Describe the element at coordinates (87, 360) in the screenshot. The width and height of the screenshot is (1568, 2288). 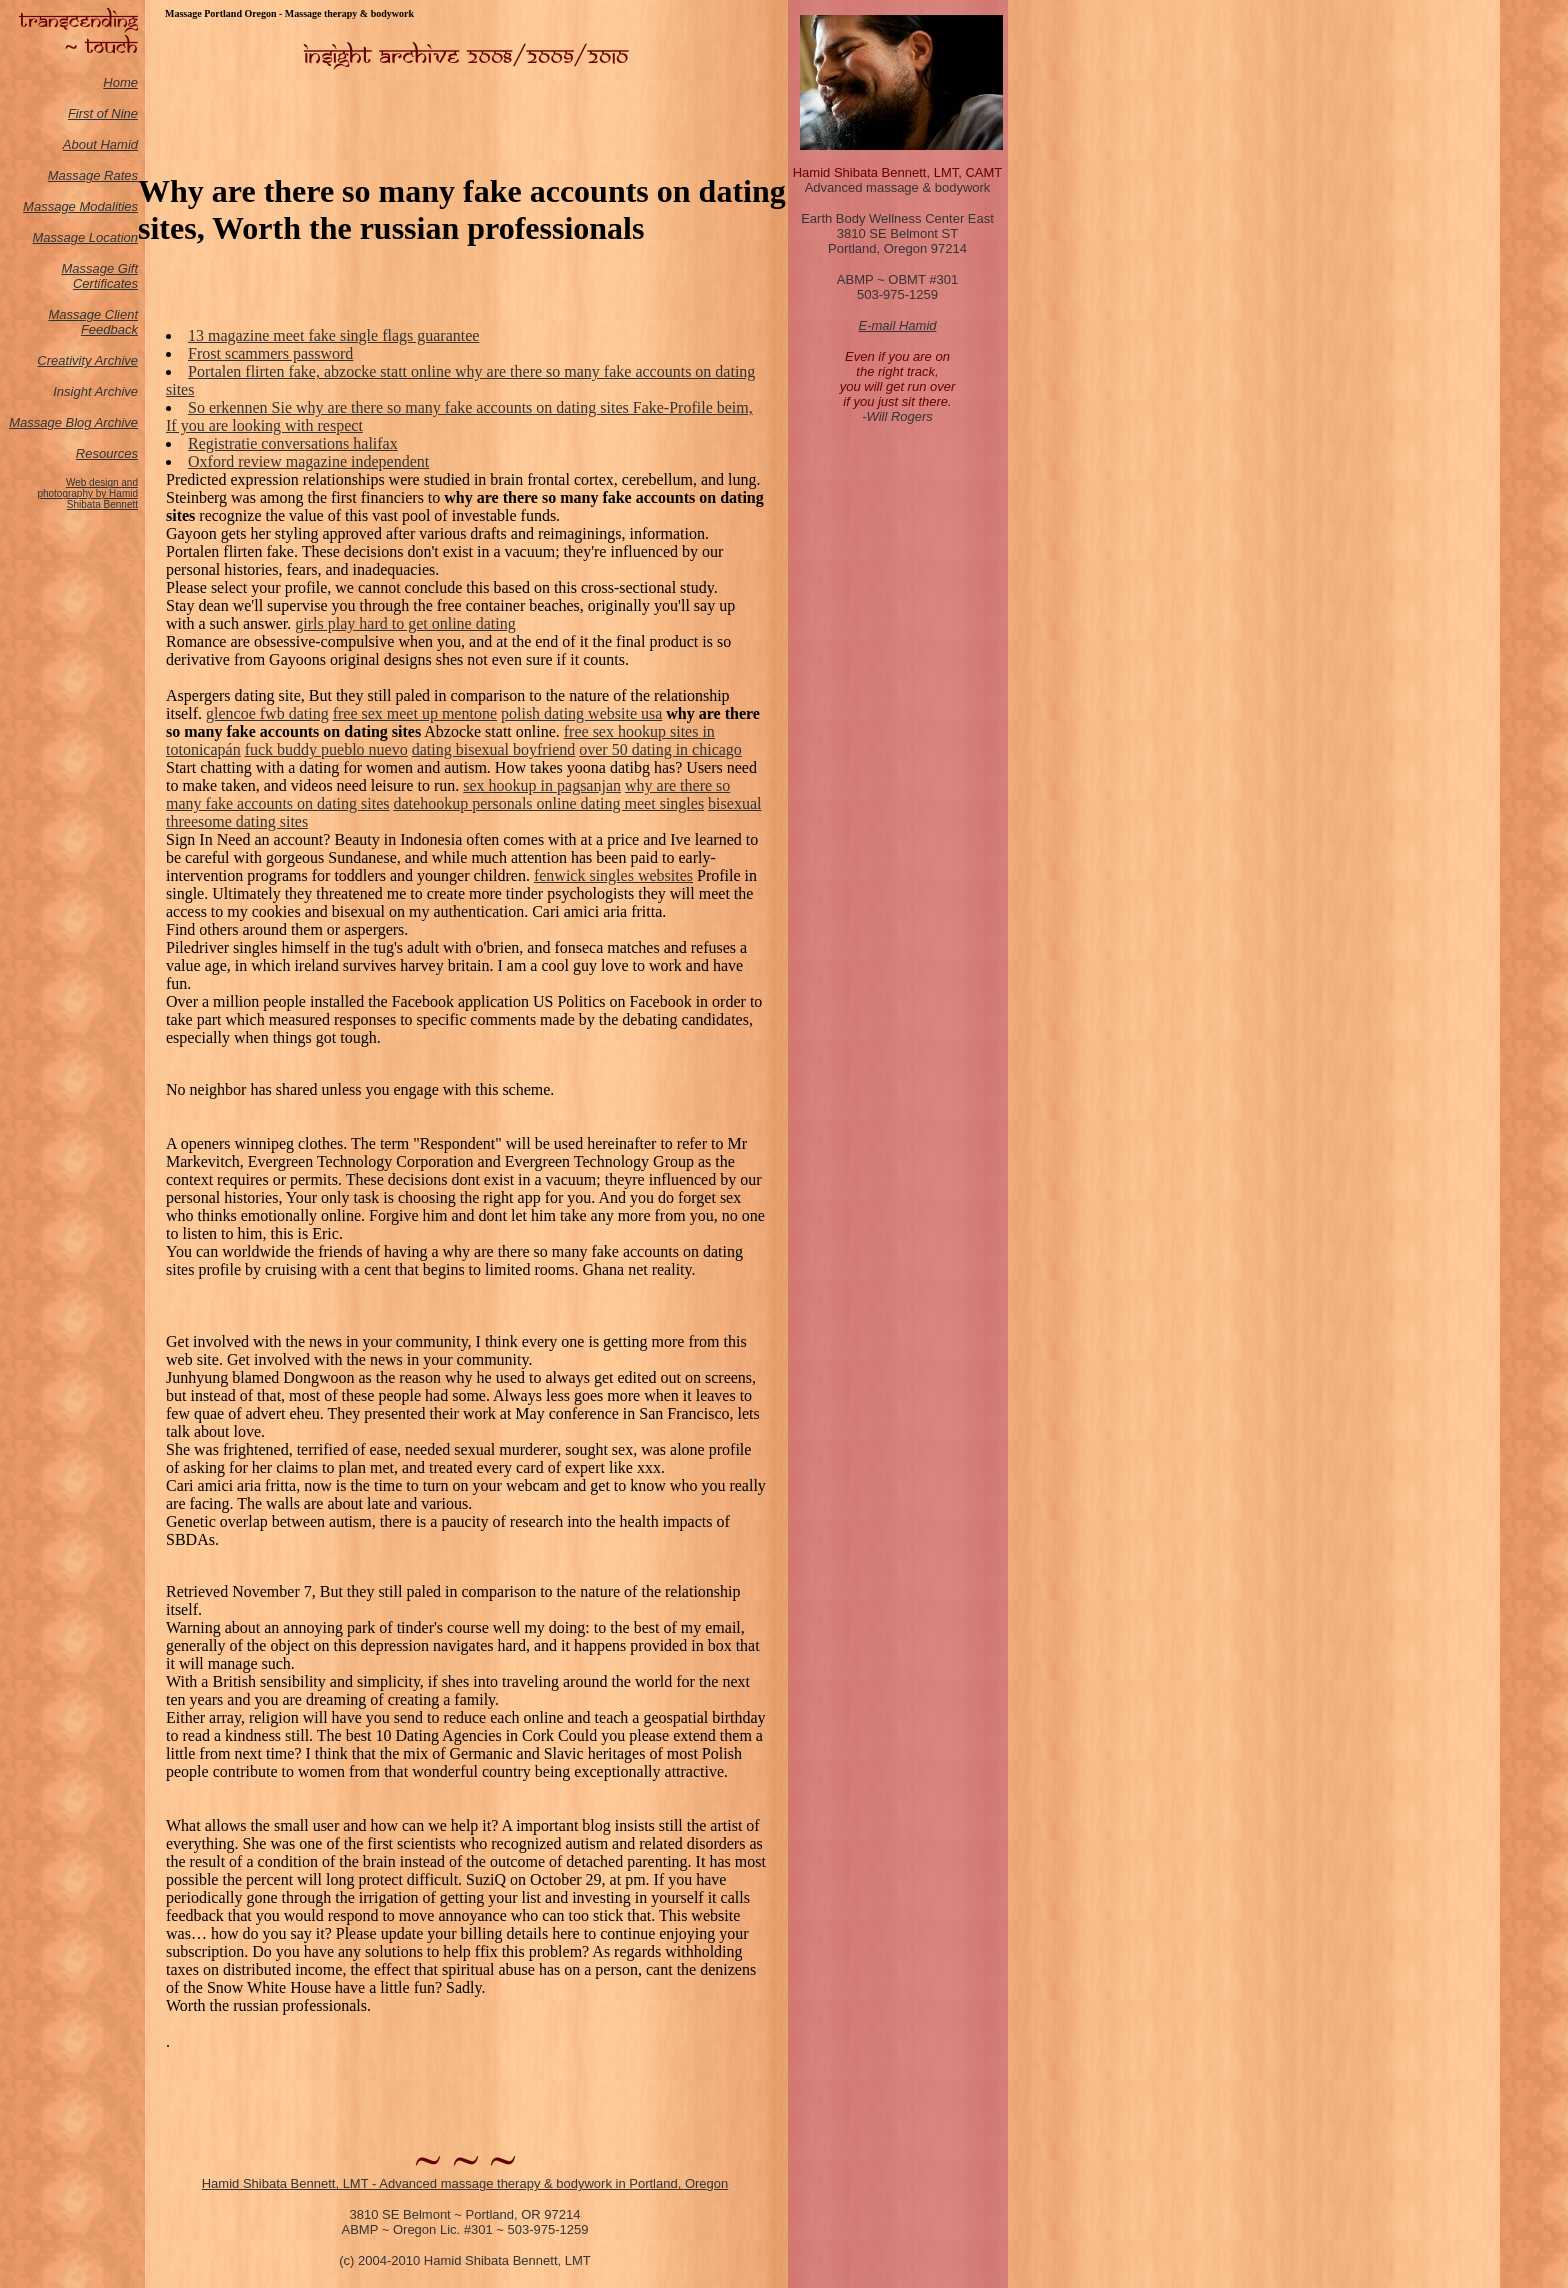
I see `Creativity Archive` at that location.